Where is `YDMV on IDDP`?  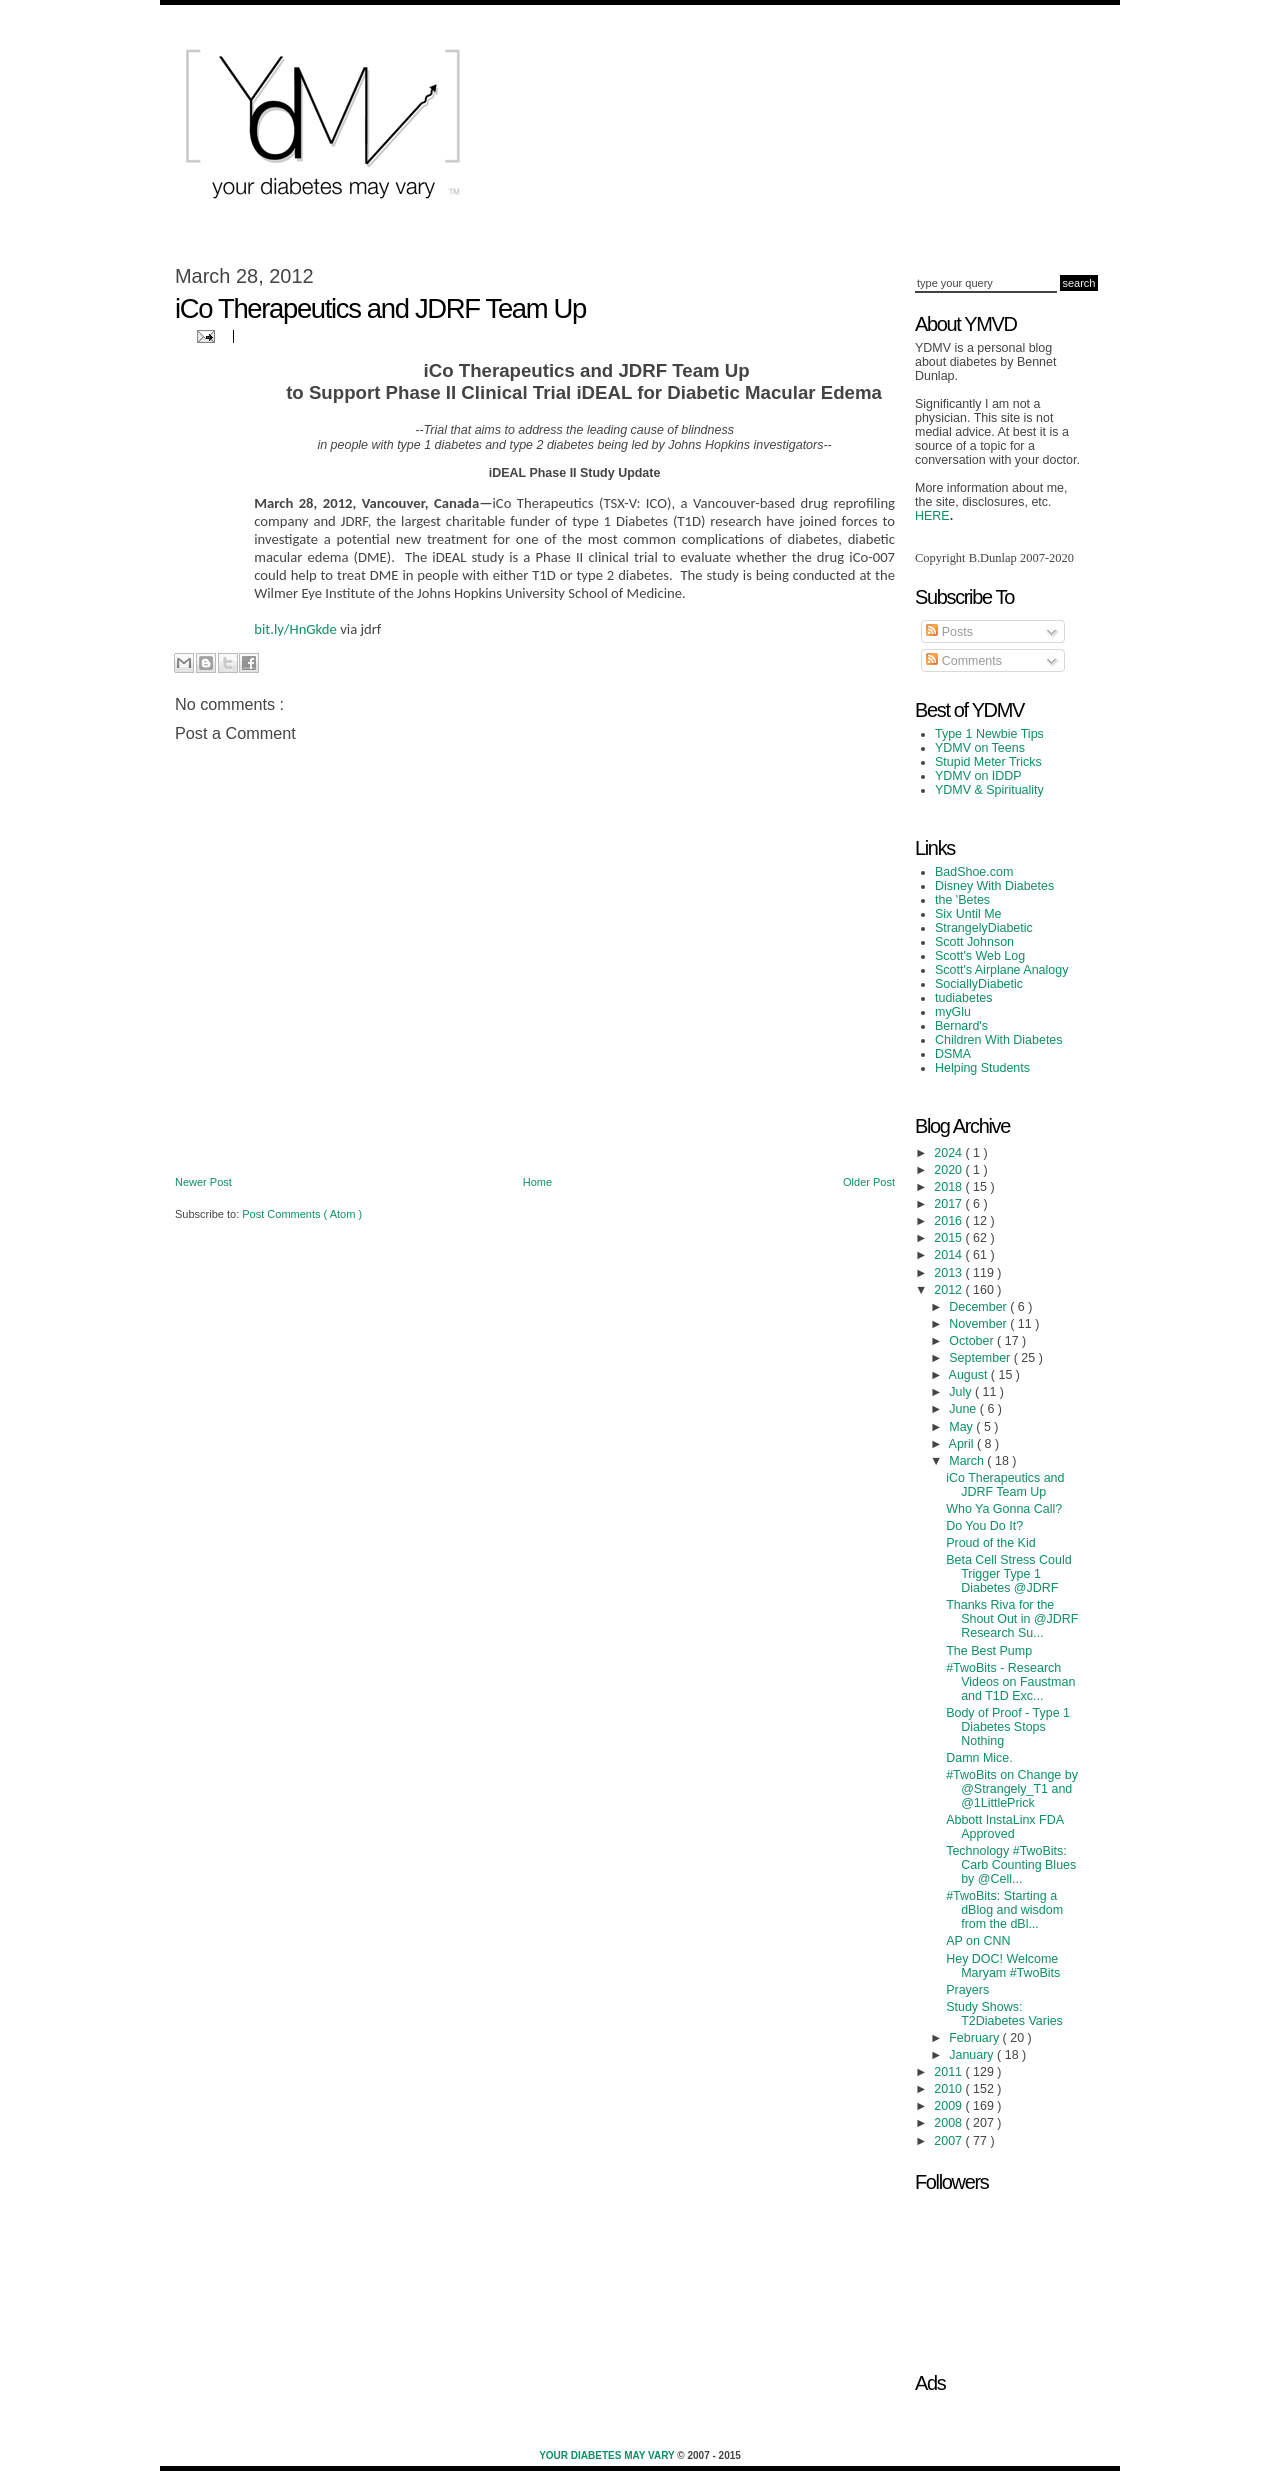 YDMV on IDDP is located at coordinates (978, 776).